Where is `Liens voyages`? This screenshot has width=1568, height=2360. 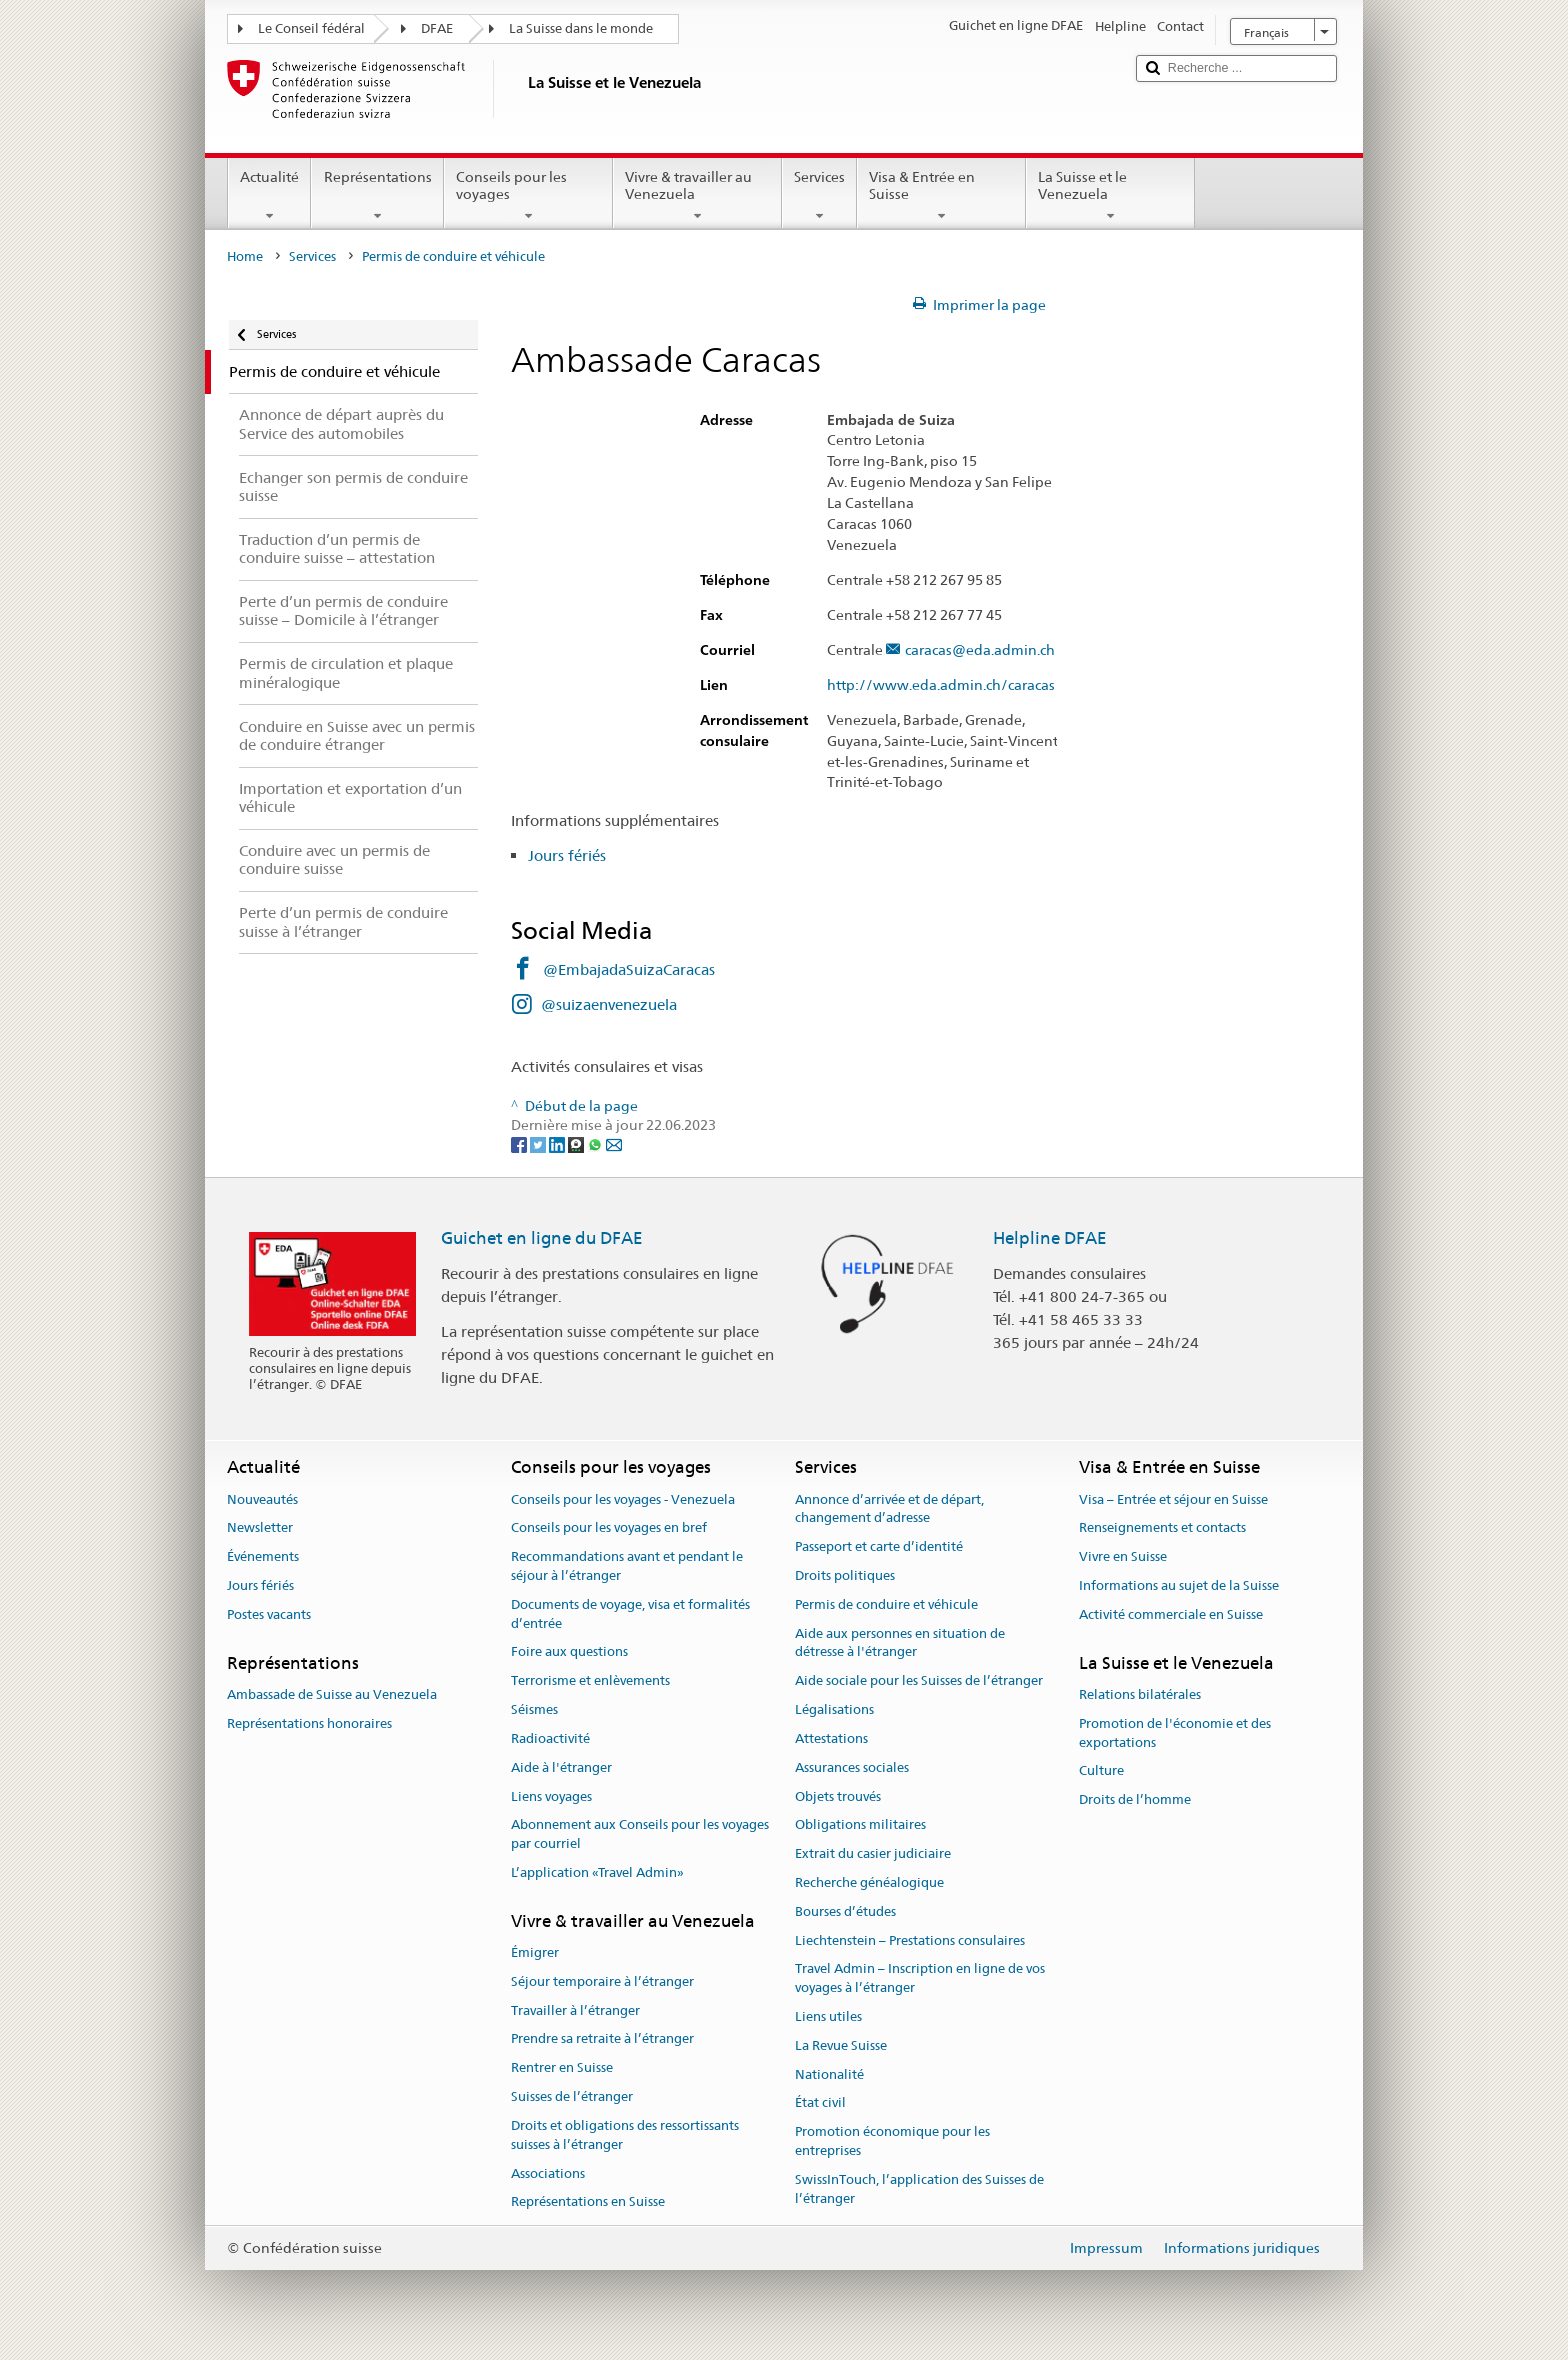
Liens voyages is located at coordinates (551, 1796).